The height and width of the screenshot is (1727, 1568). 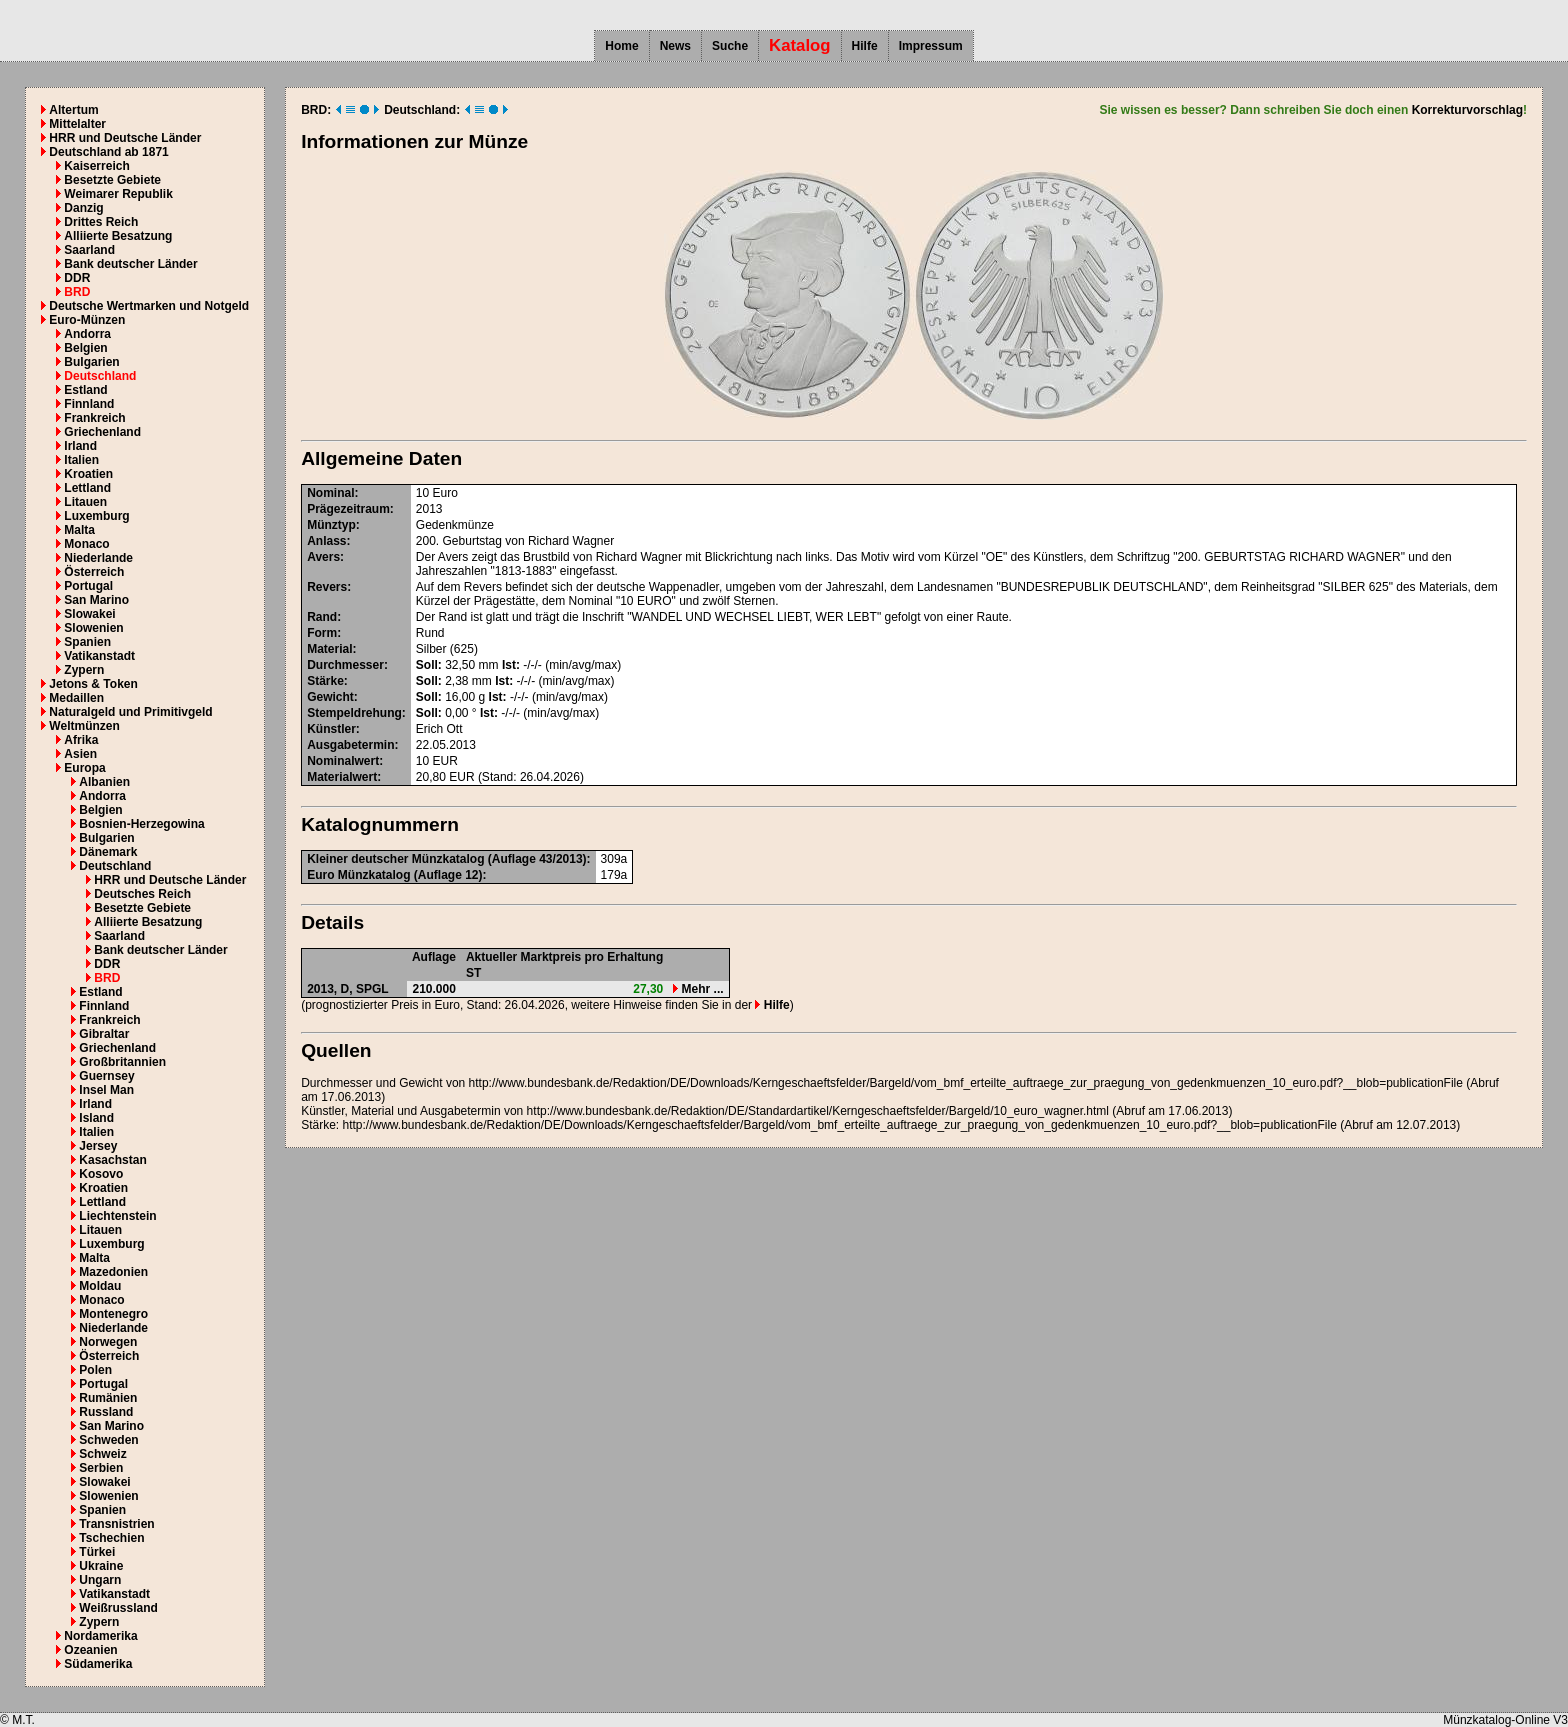 What do you see at coordinates (96, 166) in the screenshot?
I see `Kaiserreich` at bounding box center [96, 166].